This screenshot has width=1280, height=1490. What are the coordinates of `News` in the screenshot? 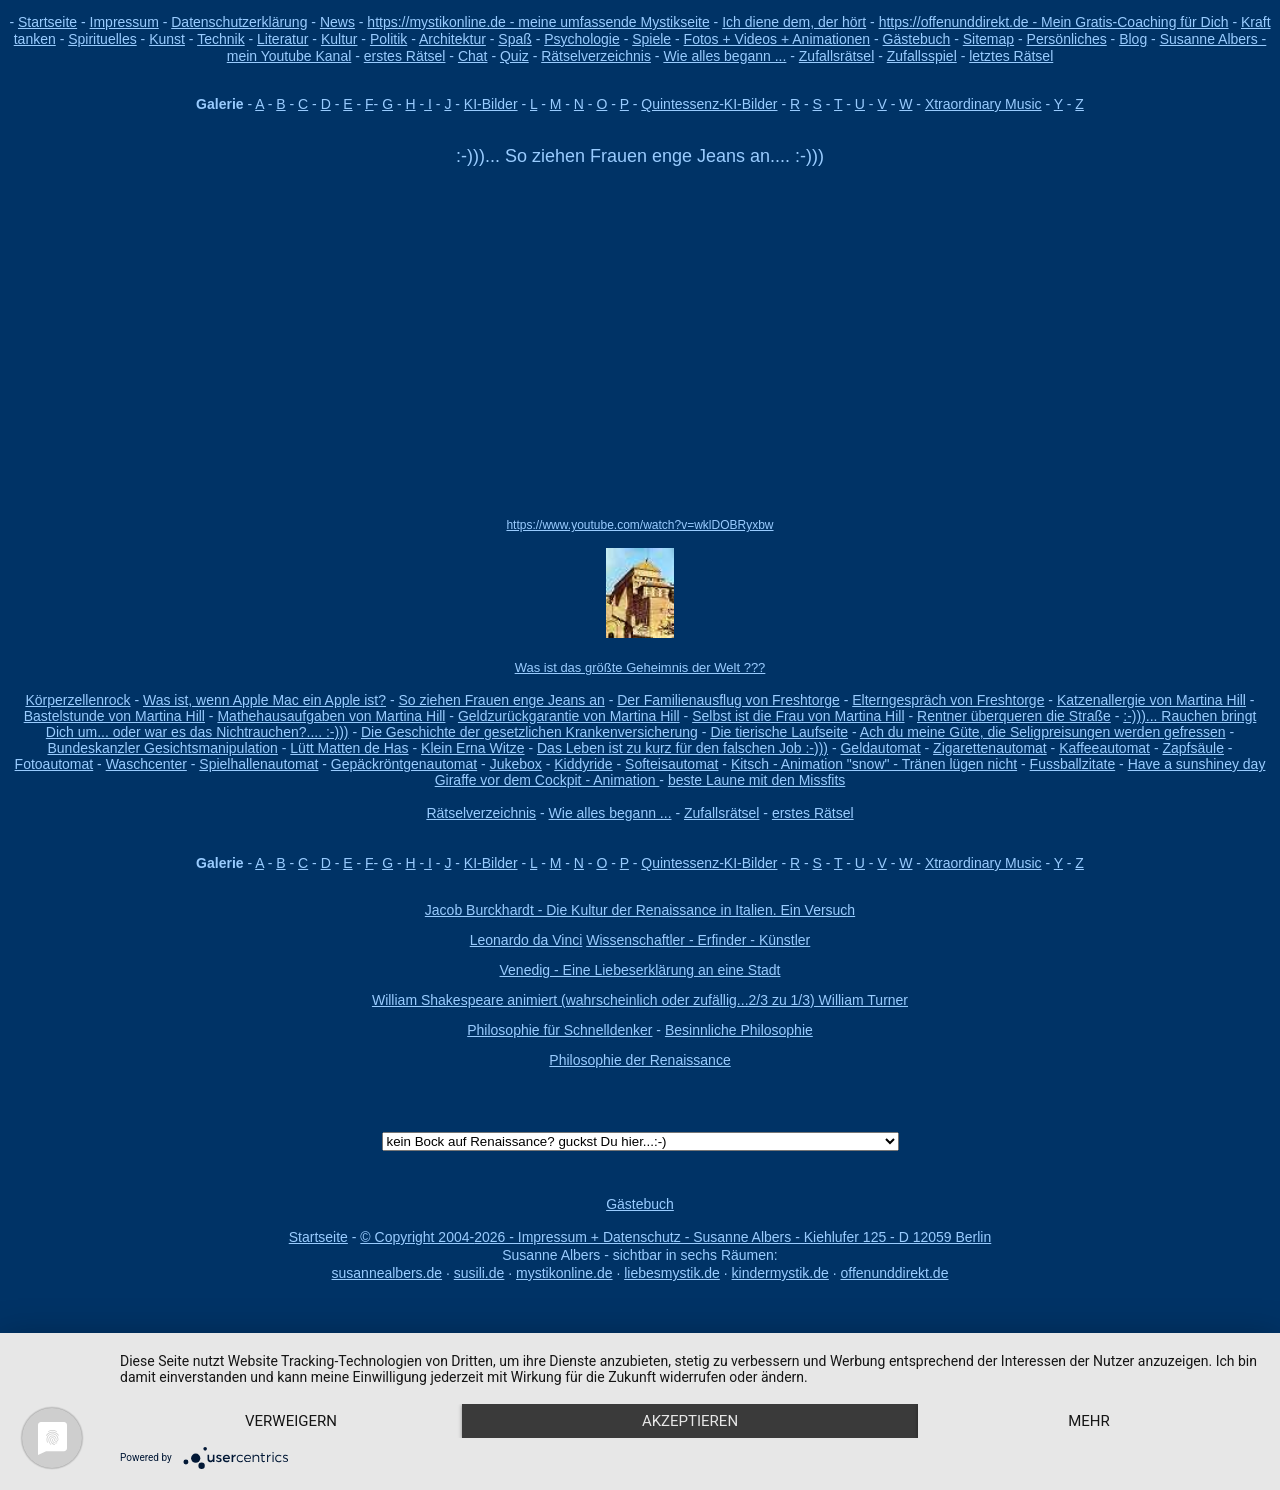 It's located at (337, 22).